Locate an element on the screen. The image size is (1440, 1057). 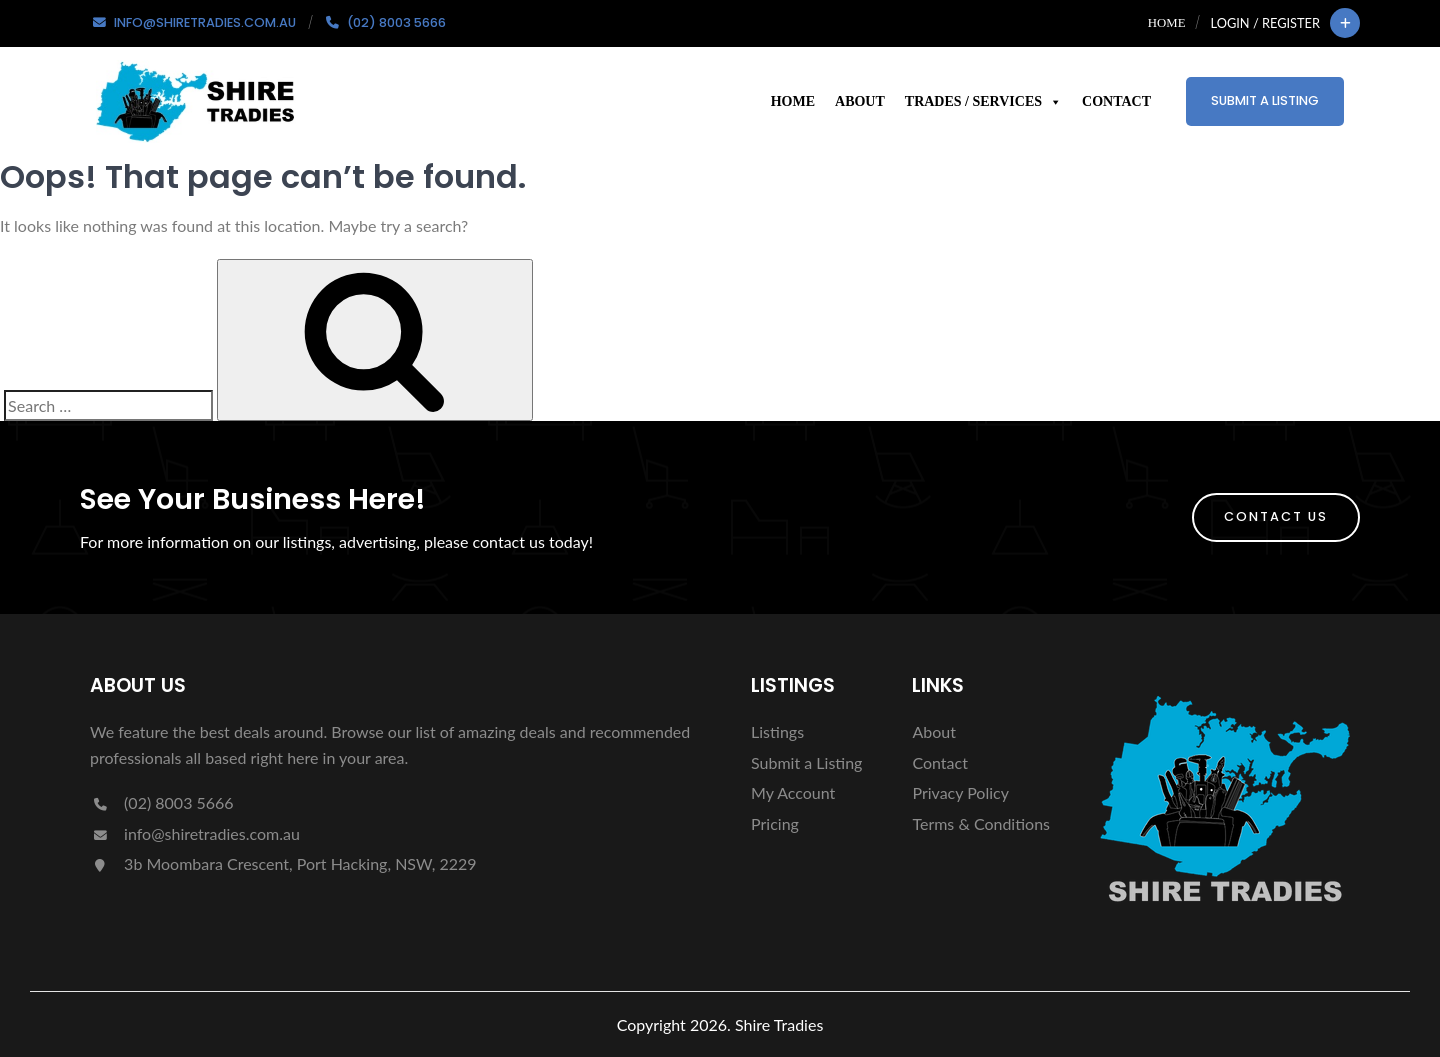
info@shiretradies.com.au is located at coordinates (195, 833).